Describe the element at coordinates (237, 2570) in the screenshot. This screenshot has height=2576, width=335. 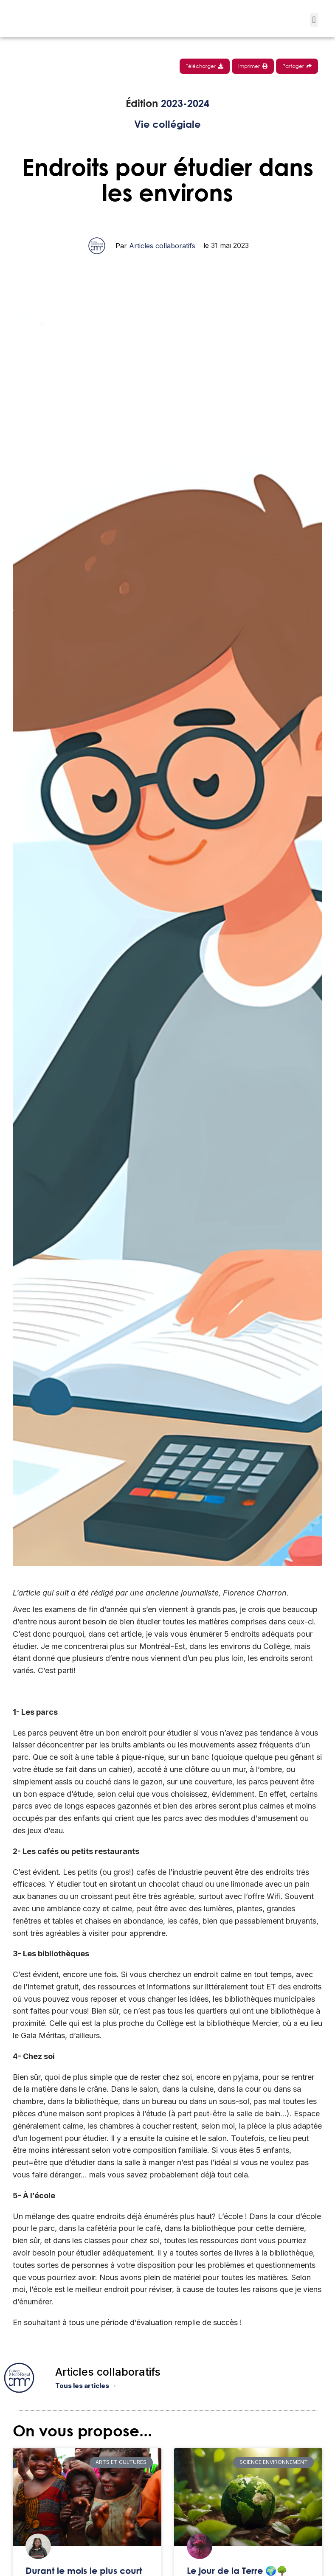
I see `Le jour de la Terre 🌍🌳` at that location.